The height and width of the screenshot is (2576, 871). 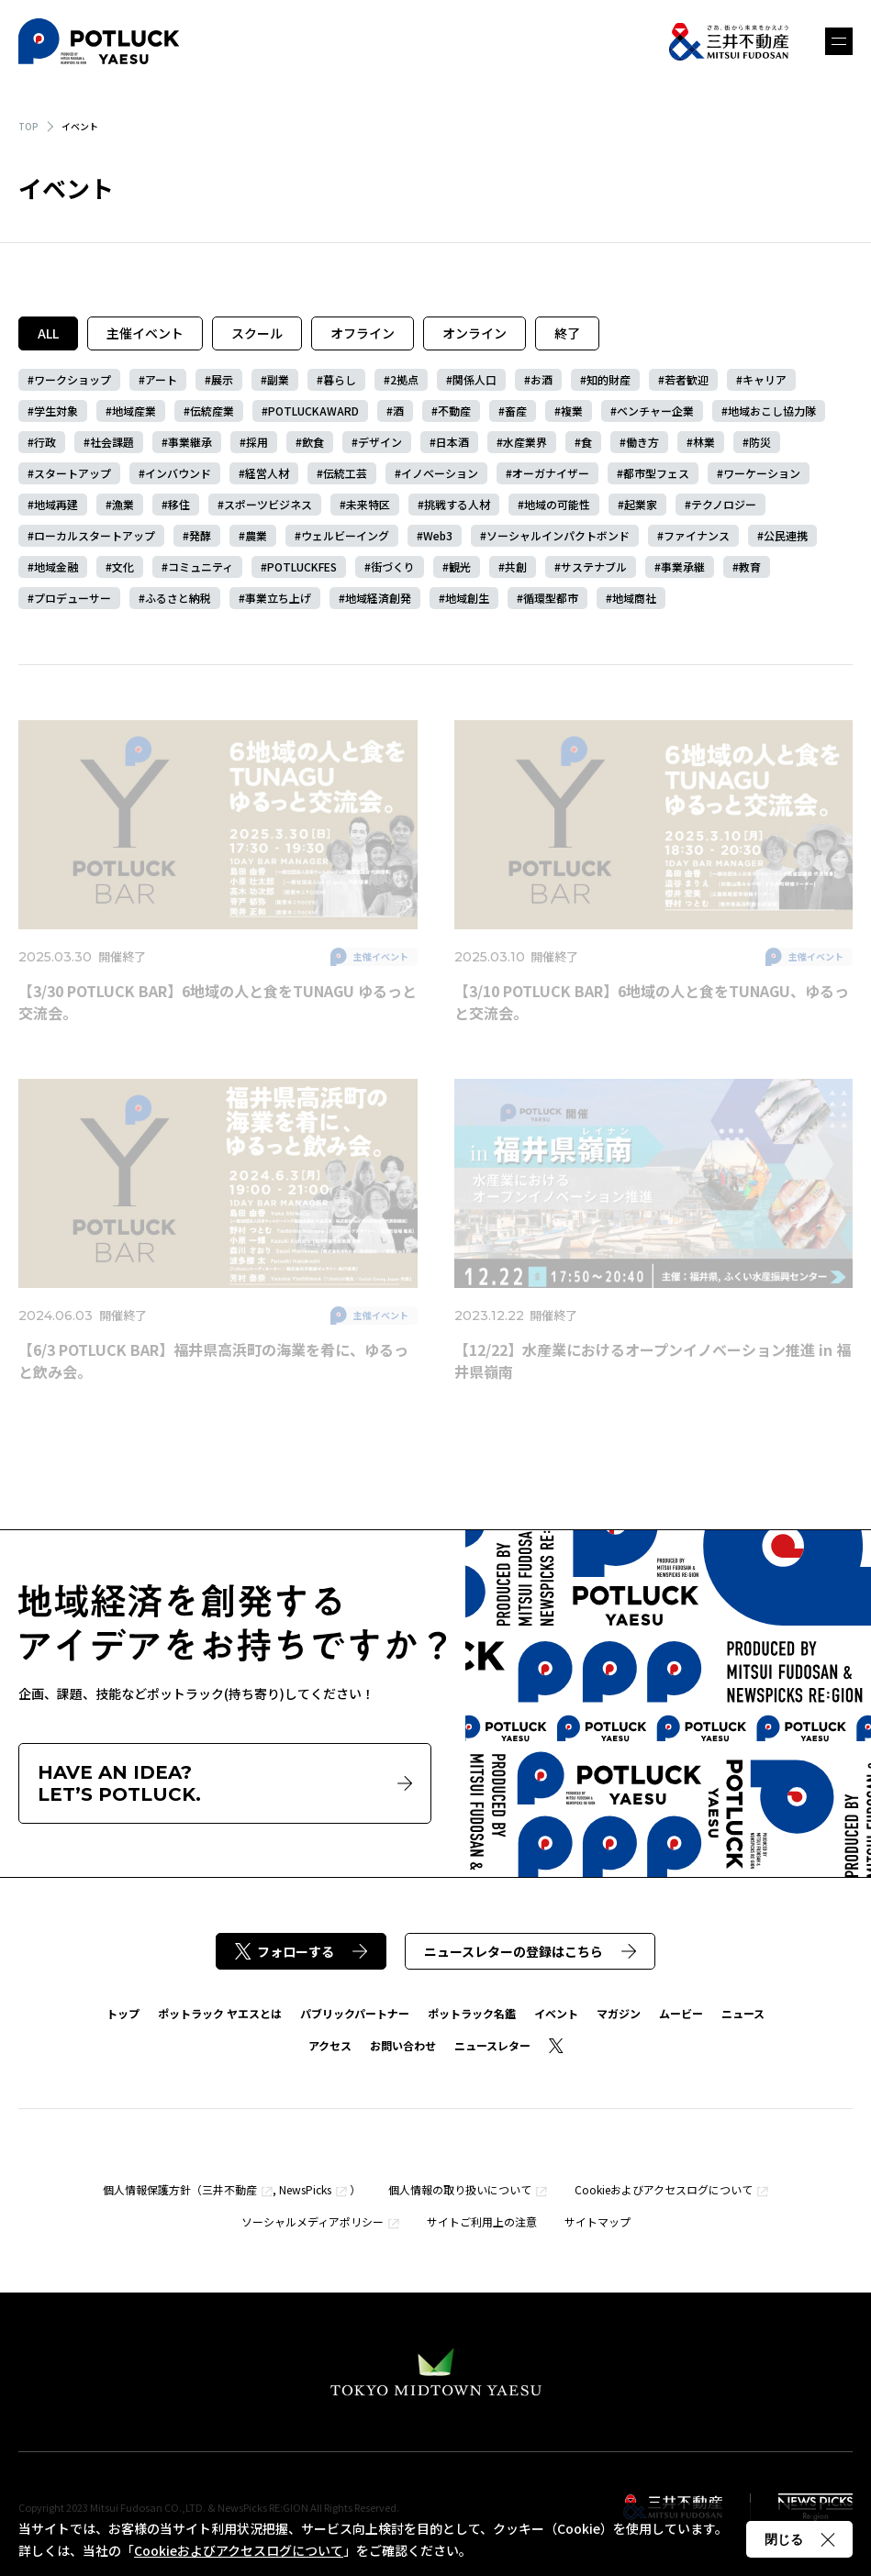 I want to click on 農業, so click(x=256, y=535).